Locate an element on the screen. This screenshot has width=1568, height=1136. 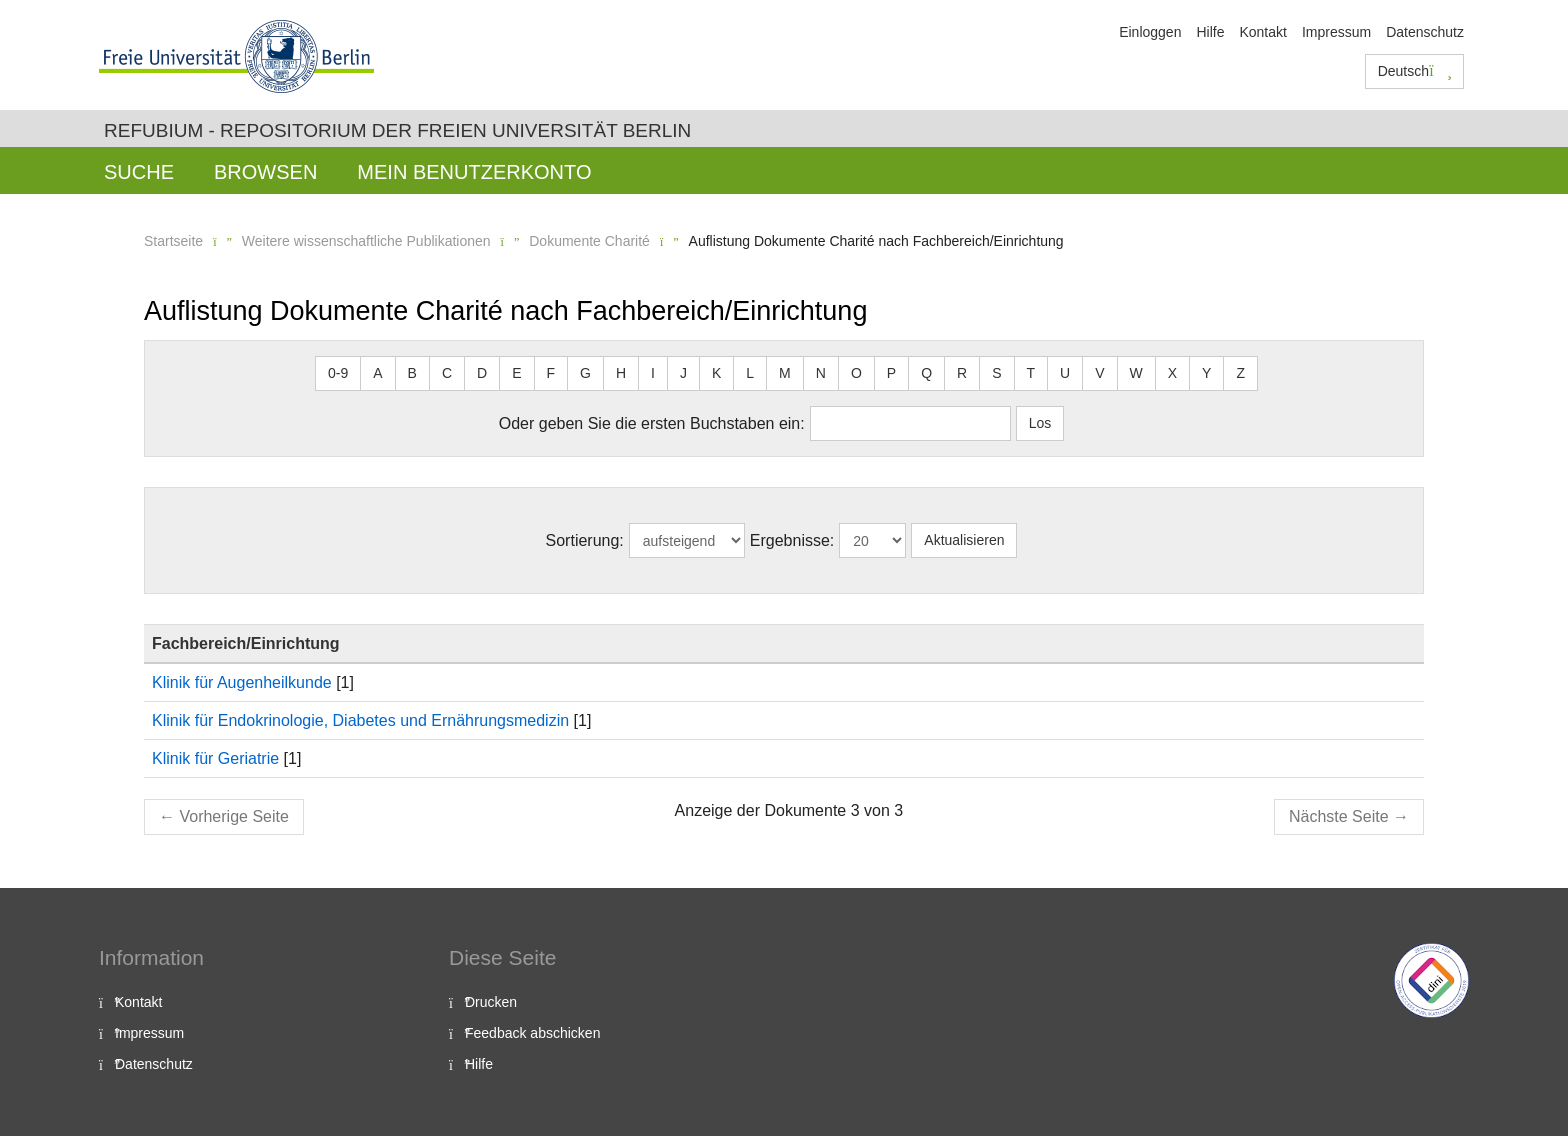
Klinik für Geriatrie is located at coordinates (215, 758).